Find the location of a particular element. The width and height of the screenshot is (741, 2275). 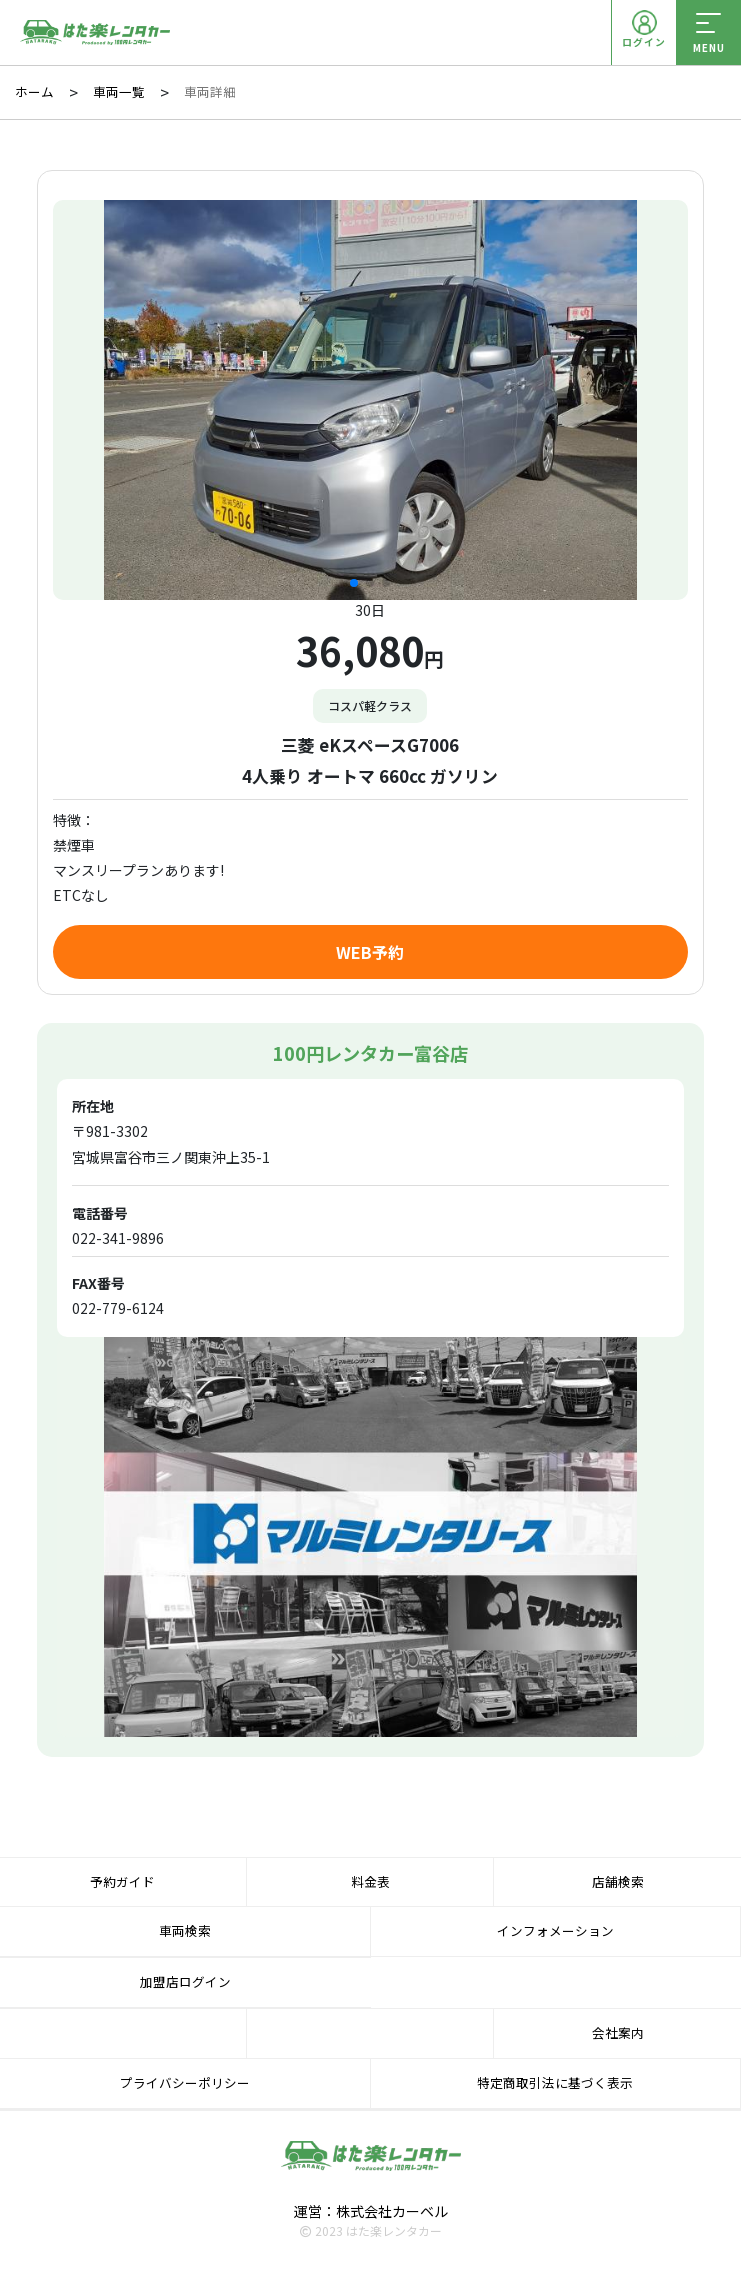

車両検索 is located at coordinates (185, 1930).